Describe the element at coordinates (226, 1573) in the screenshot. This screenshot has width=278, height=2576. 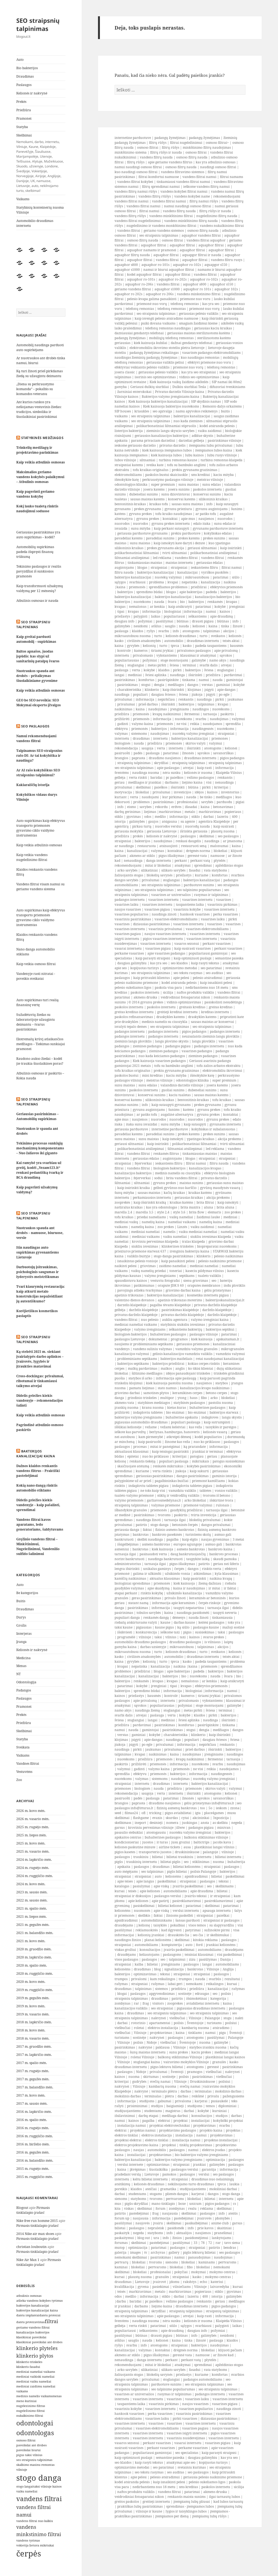
I see `kyla klausimas` at that location.